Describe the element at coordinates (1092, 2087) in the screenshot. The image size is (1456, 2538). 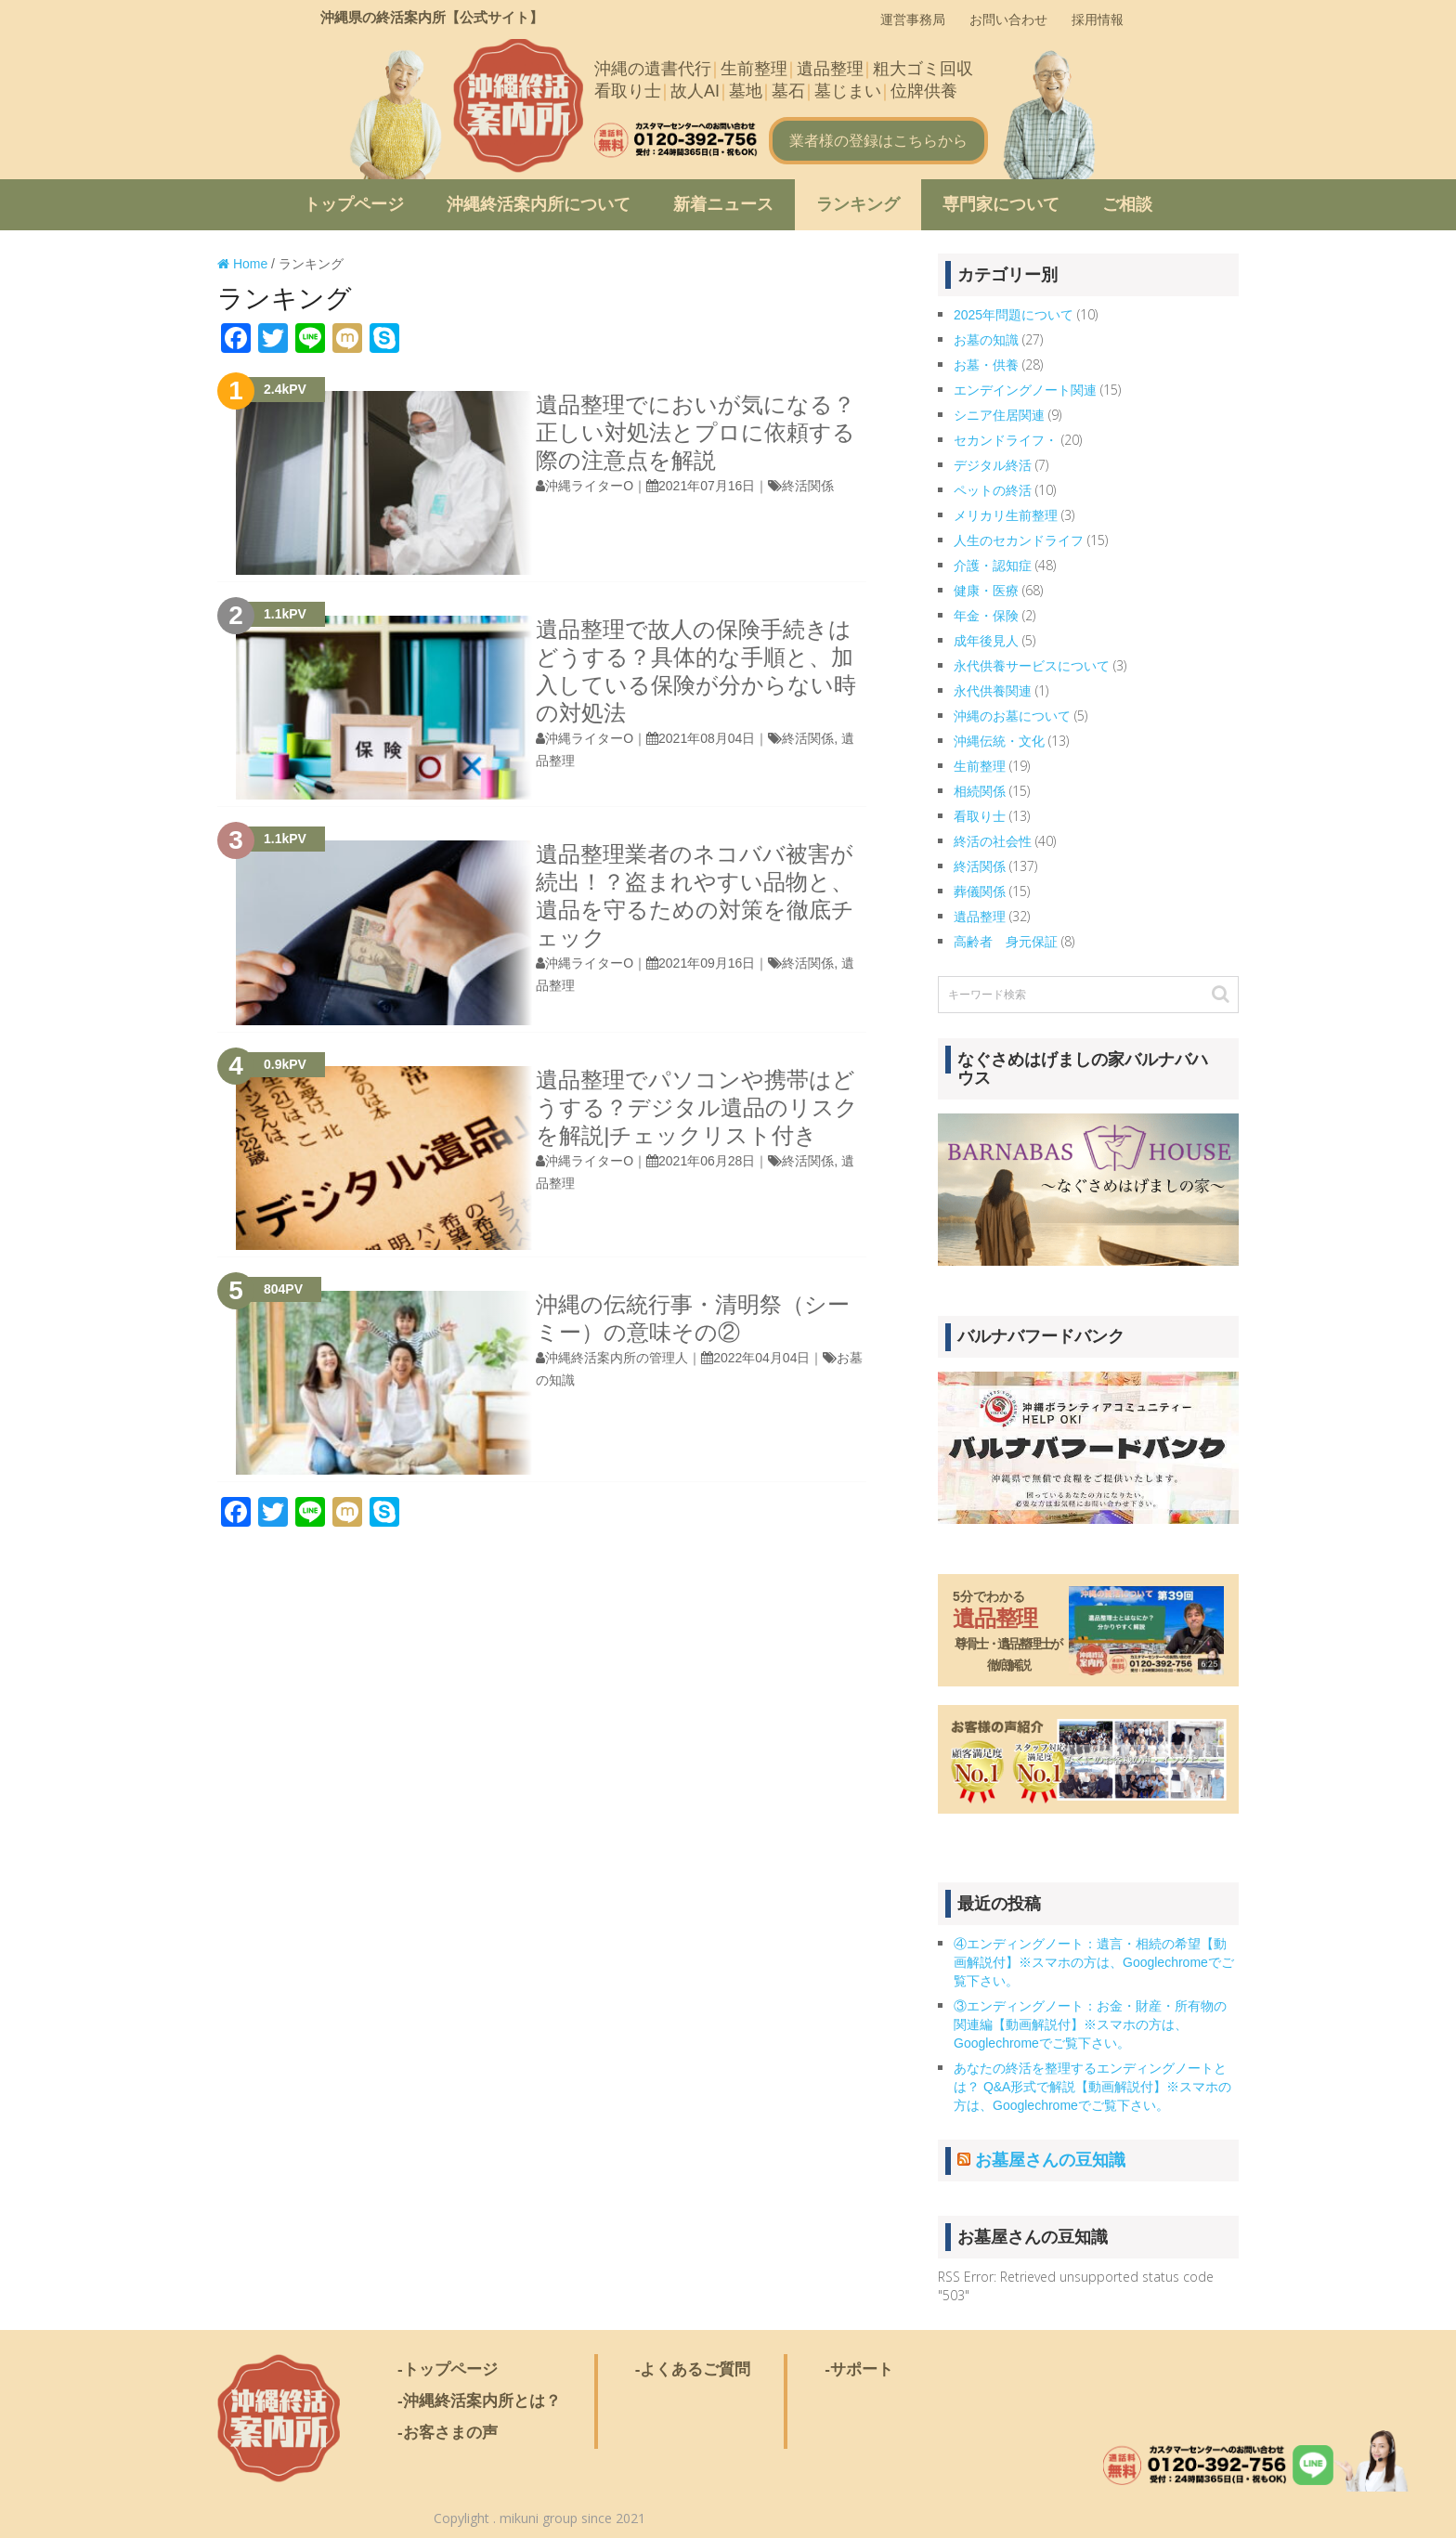
I see `あなたの終活を整理するエンディングノートとは？ Q&A形式で解説【動画解説付】※スマホの方は、Googlechromeでご覧下さい。` at that location.